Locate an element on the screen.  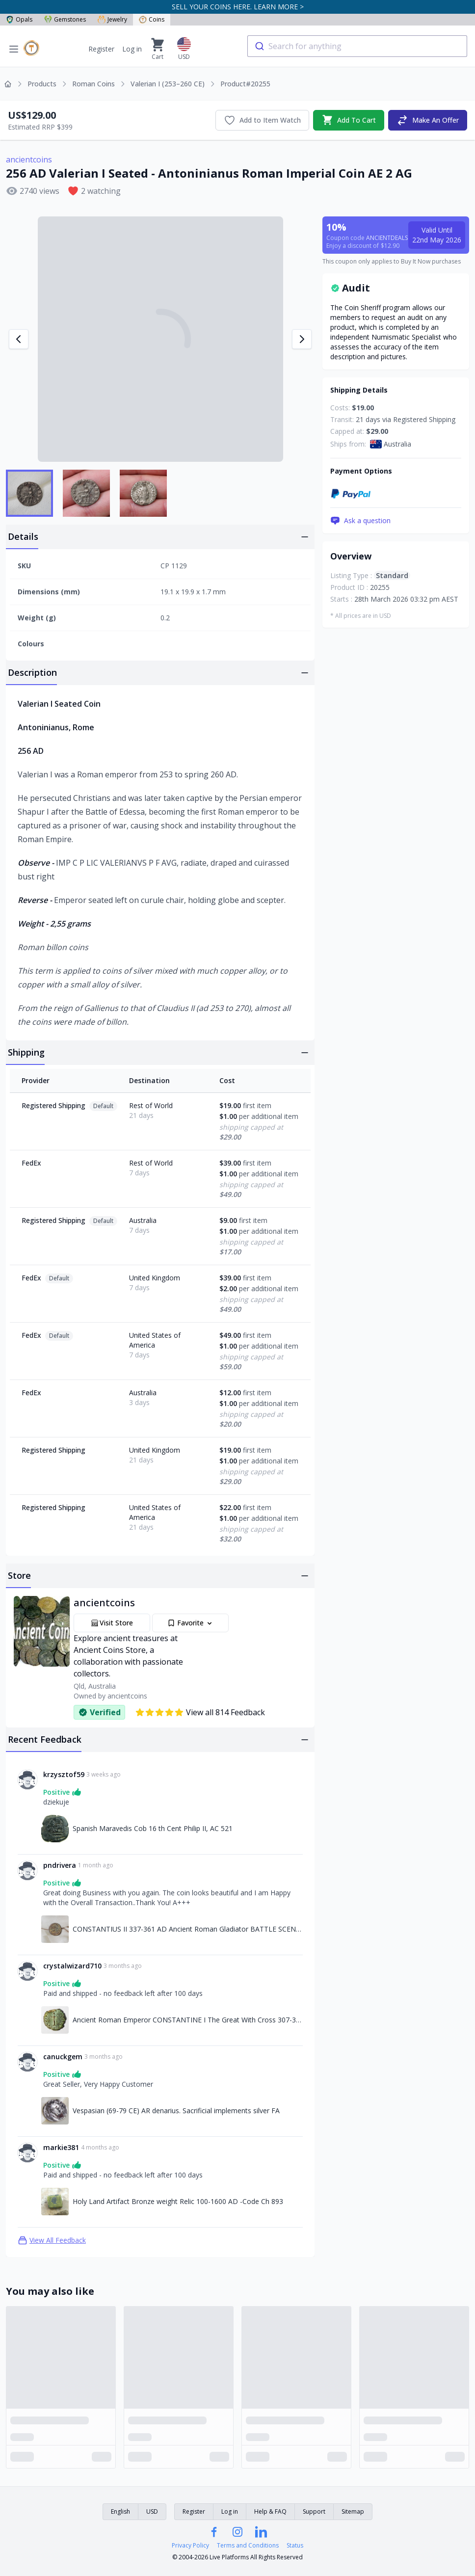
Sitemap is located at coordinates (353, 2511).